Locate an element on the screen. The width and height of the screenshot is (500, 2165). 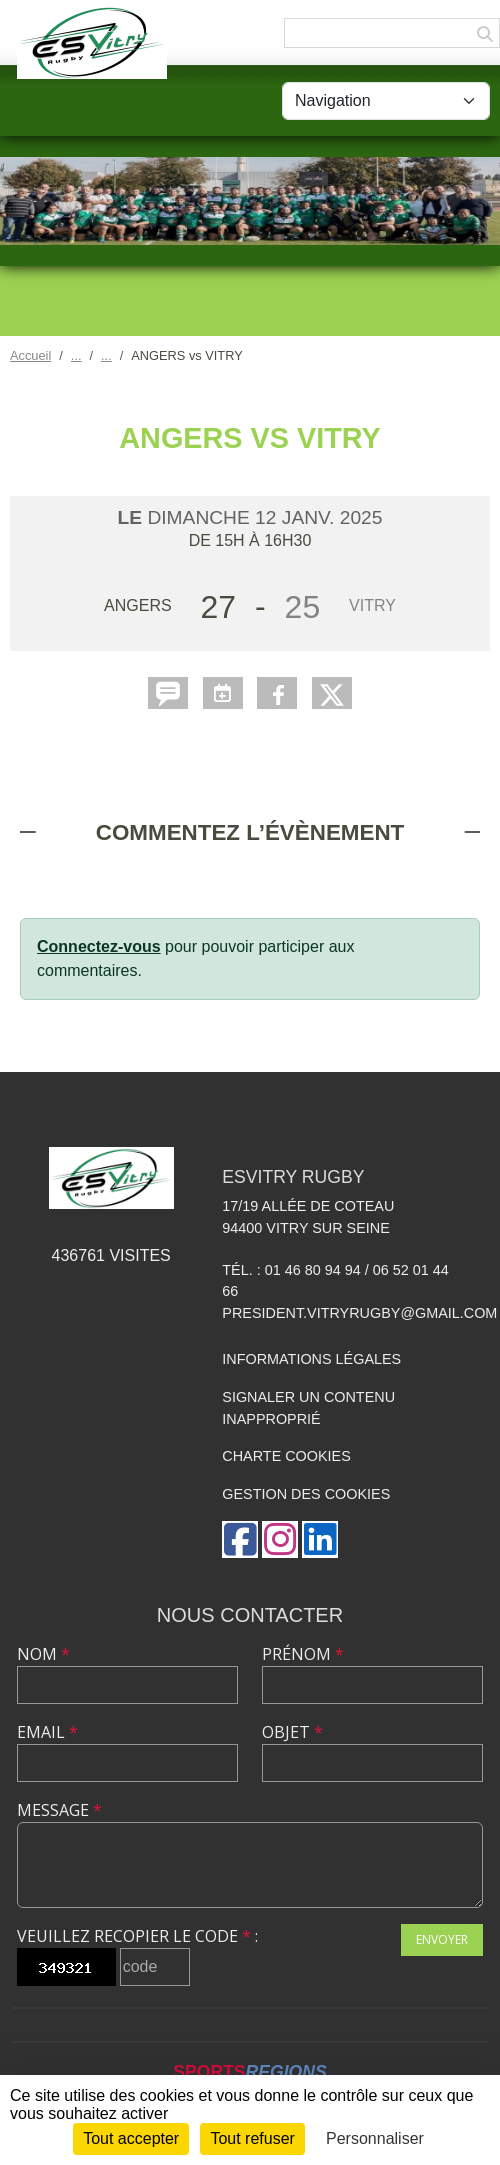
Tout refuser [Cookies : Tout refuser] is located at coordinates (252, 2138).